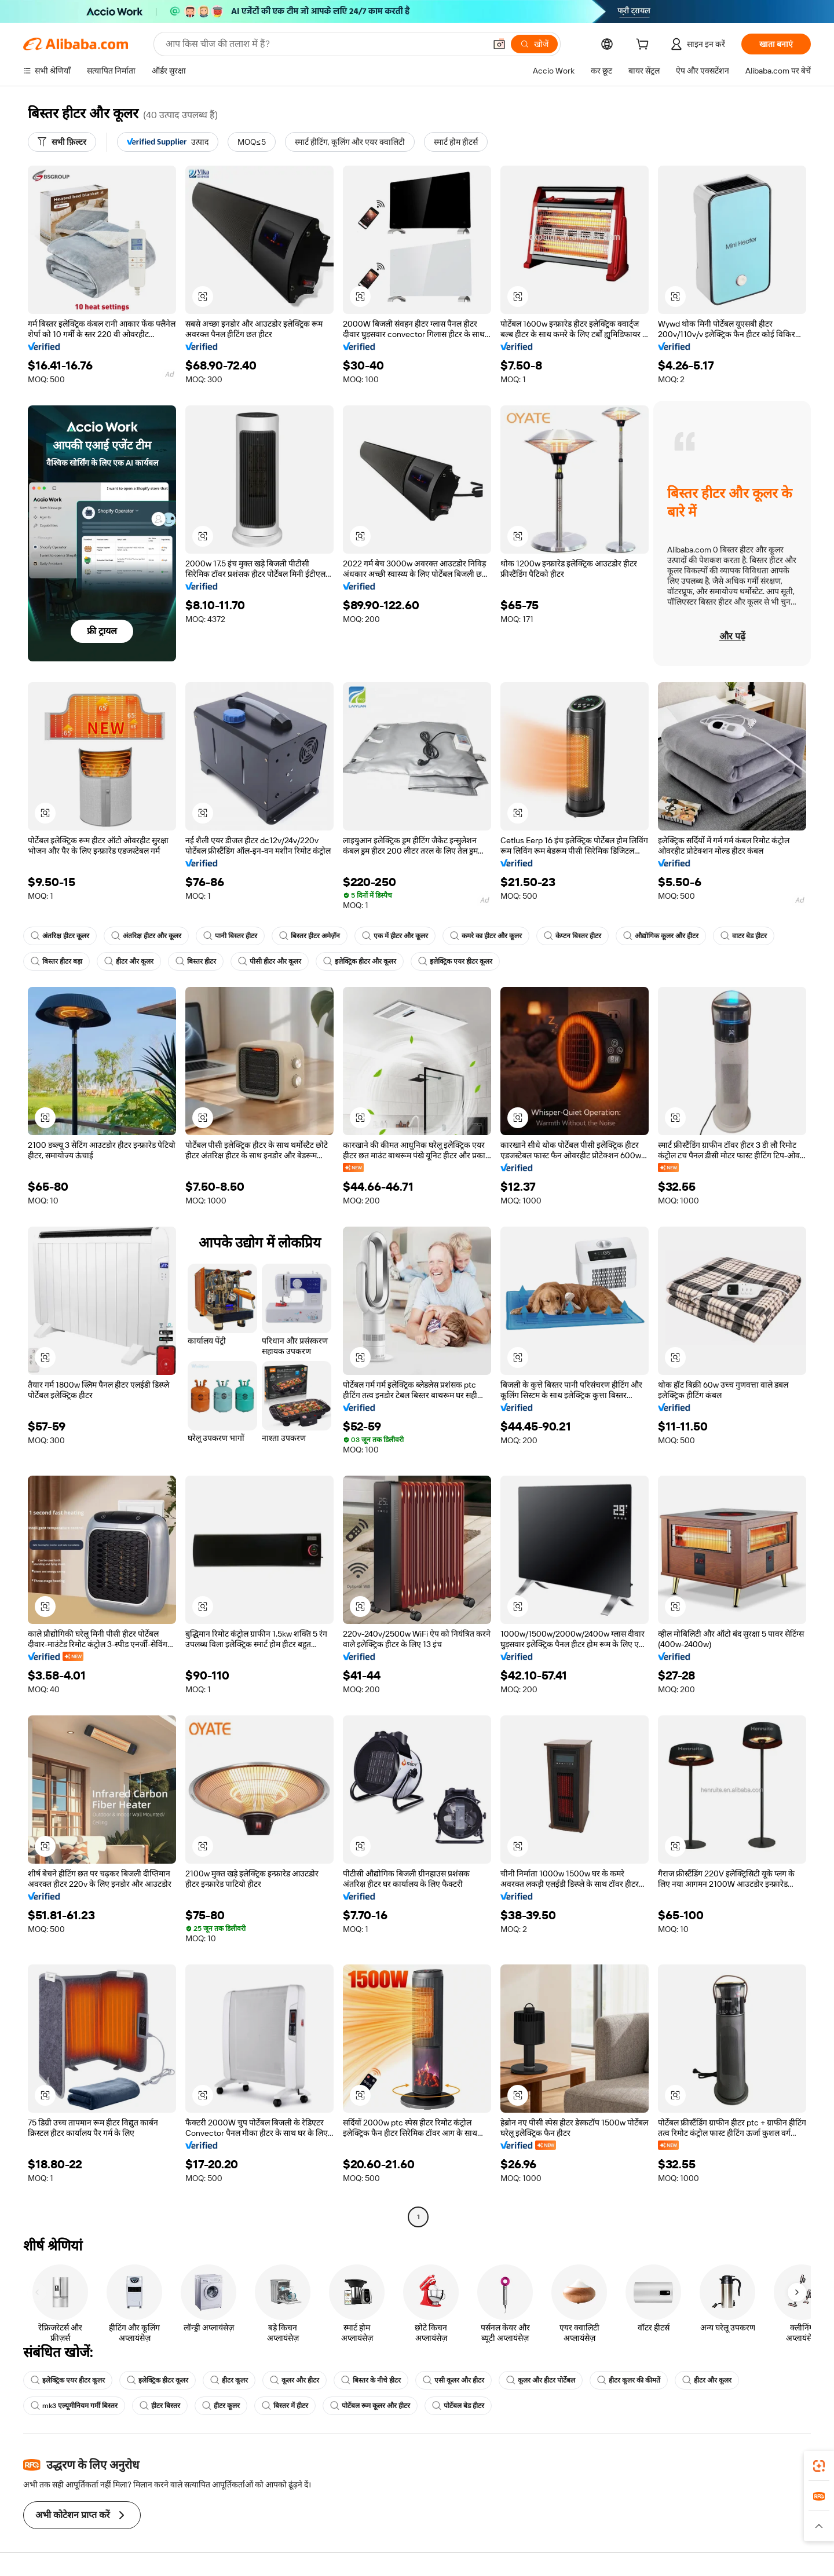  Describe the element at coordinates (324, 44) in the screenshot. I see `[Search Alibaba]` at that location.